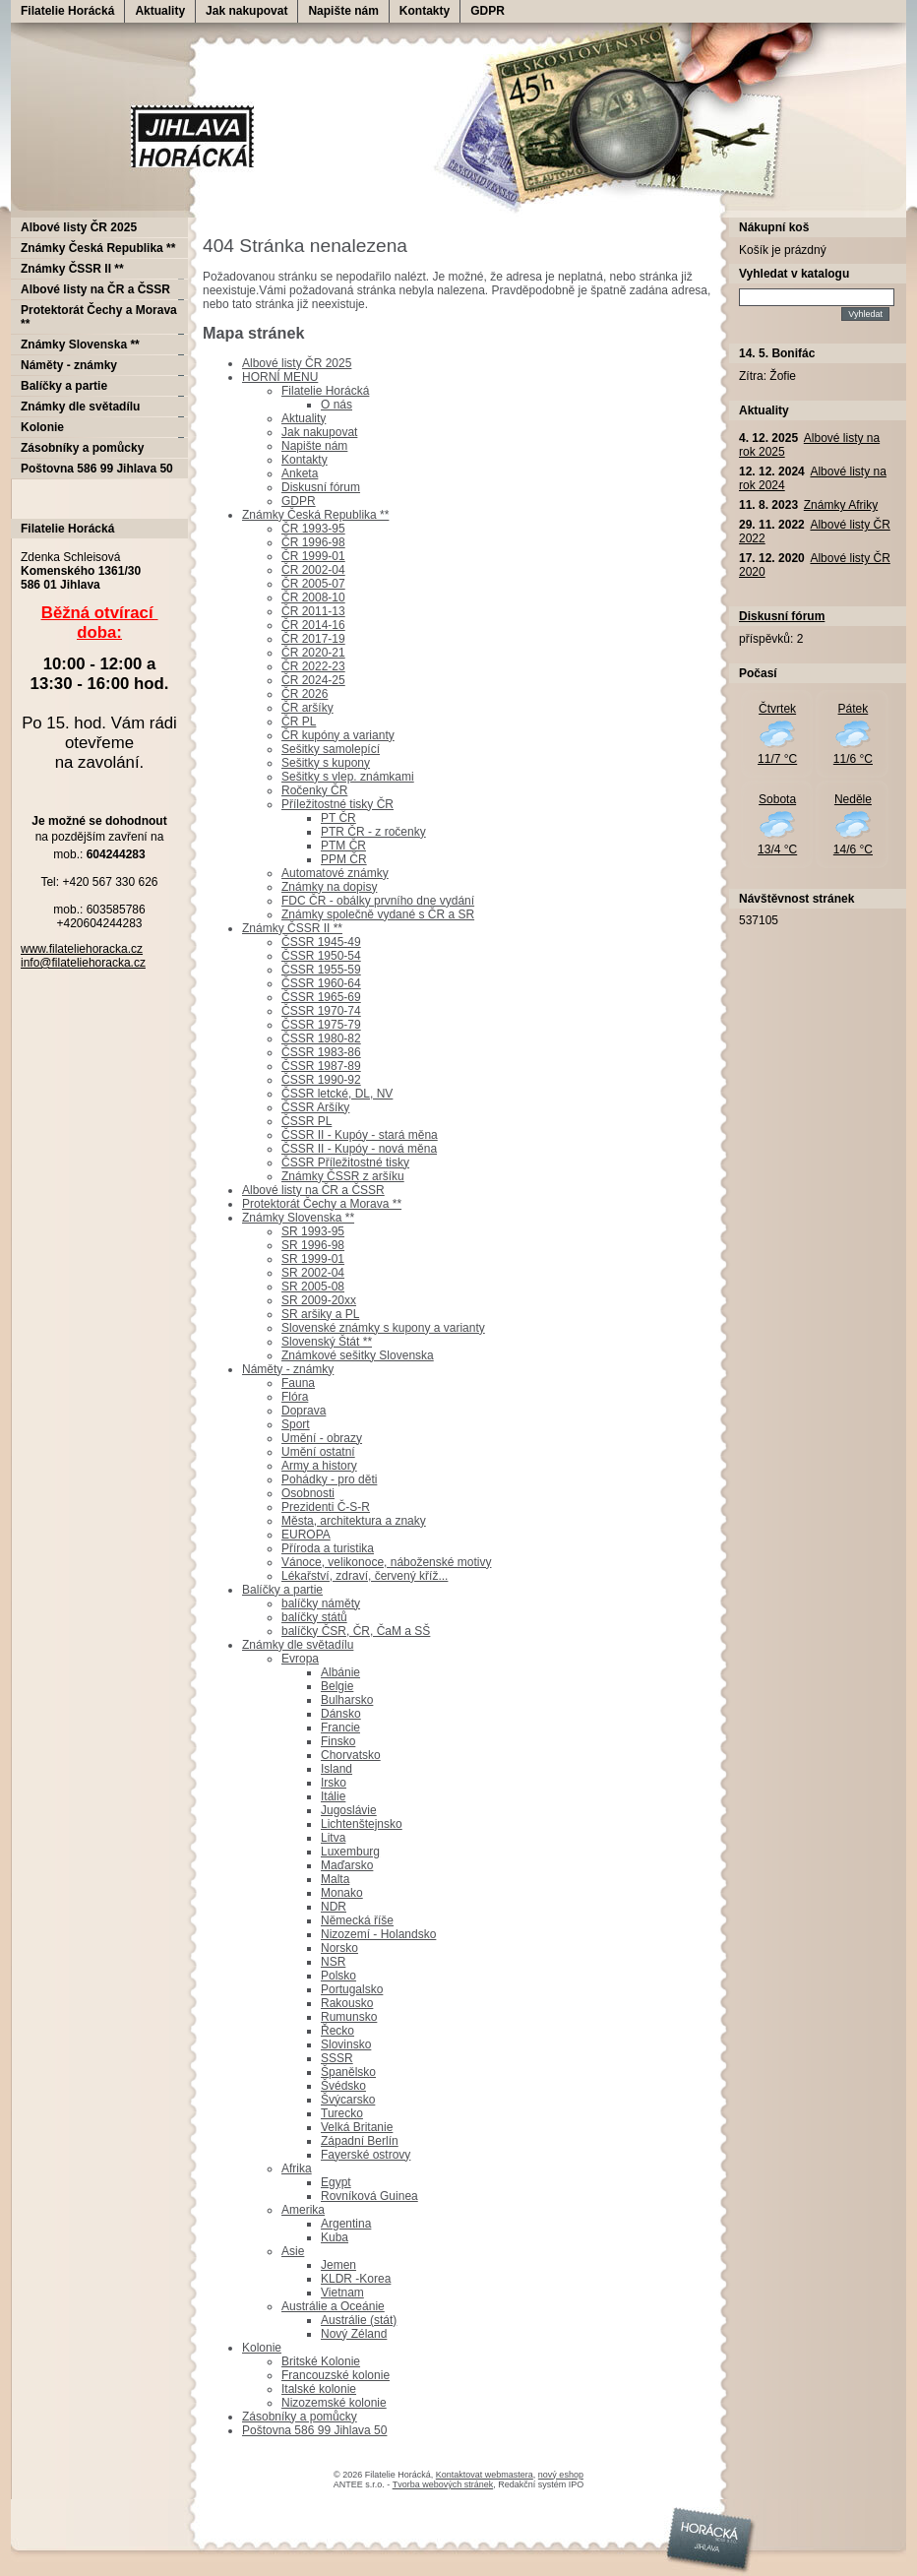  Describe the element at coordinates (359, 1135) in the screenshot. I see `ČSSR II - Kupóy - stará měna` at that location.